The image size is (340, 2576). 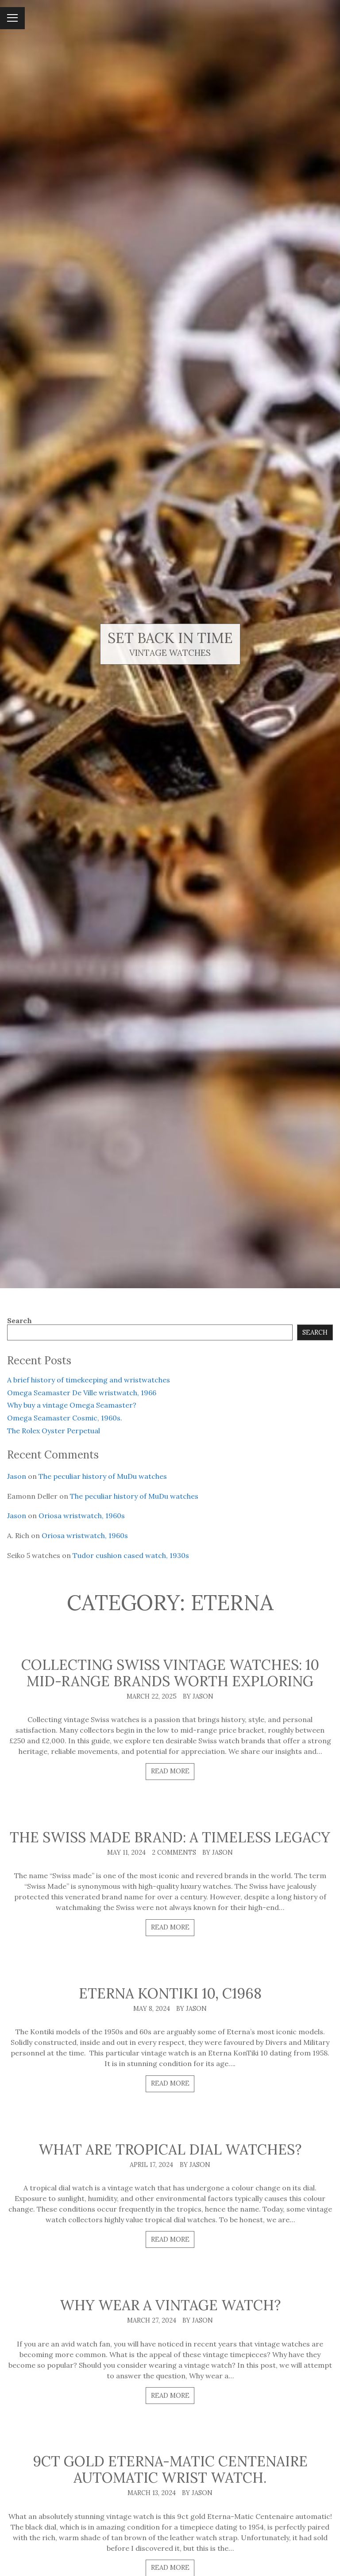 I want to click on March 22, 2025 [Posted: March 22, 2025], so click(x=152, y=1696).